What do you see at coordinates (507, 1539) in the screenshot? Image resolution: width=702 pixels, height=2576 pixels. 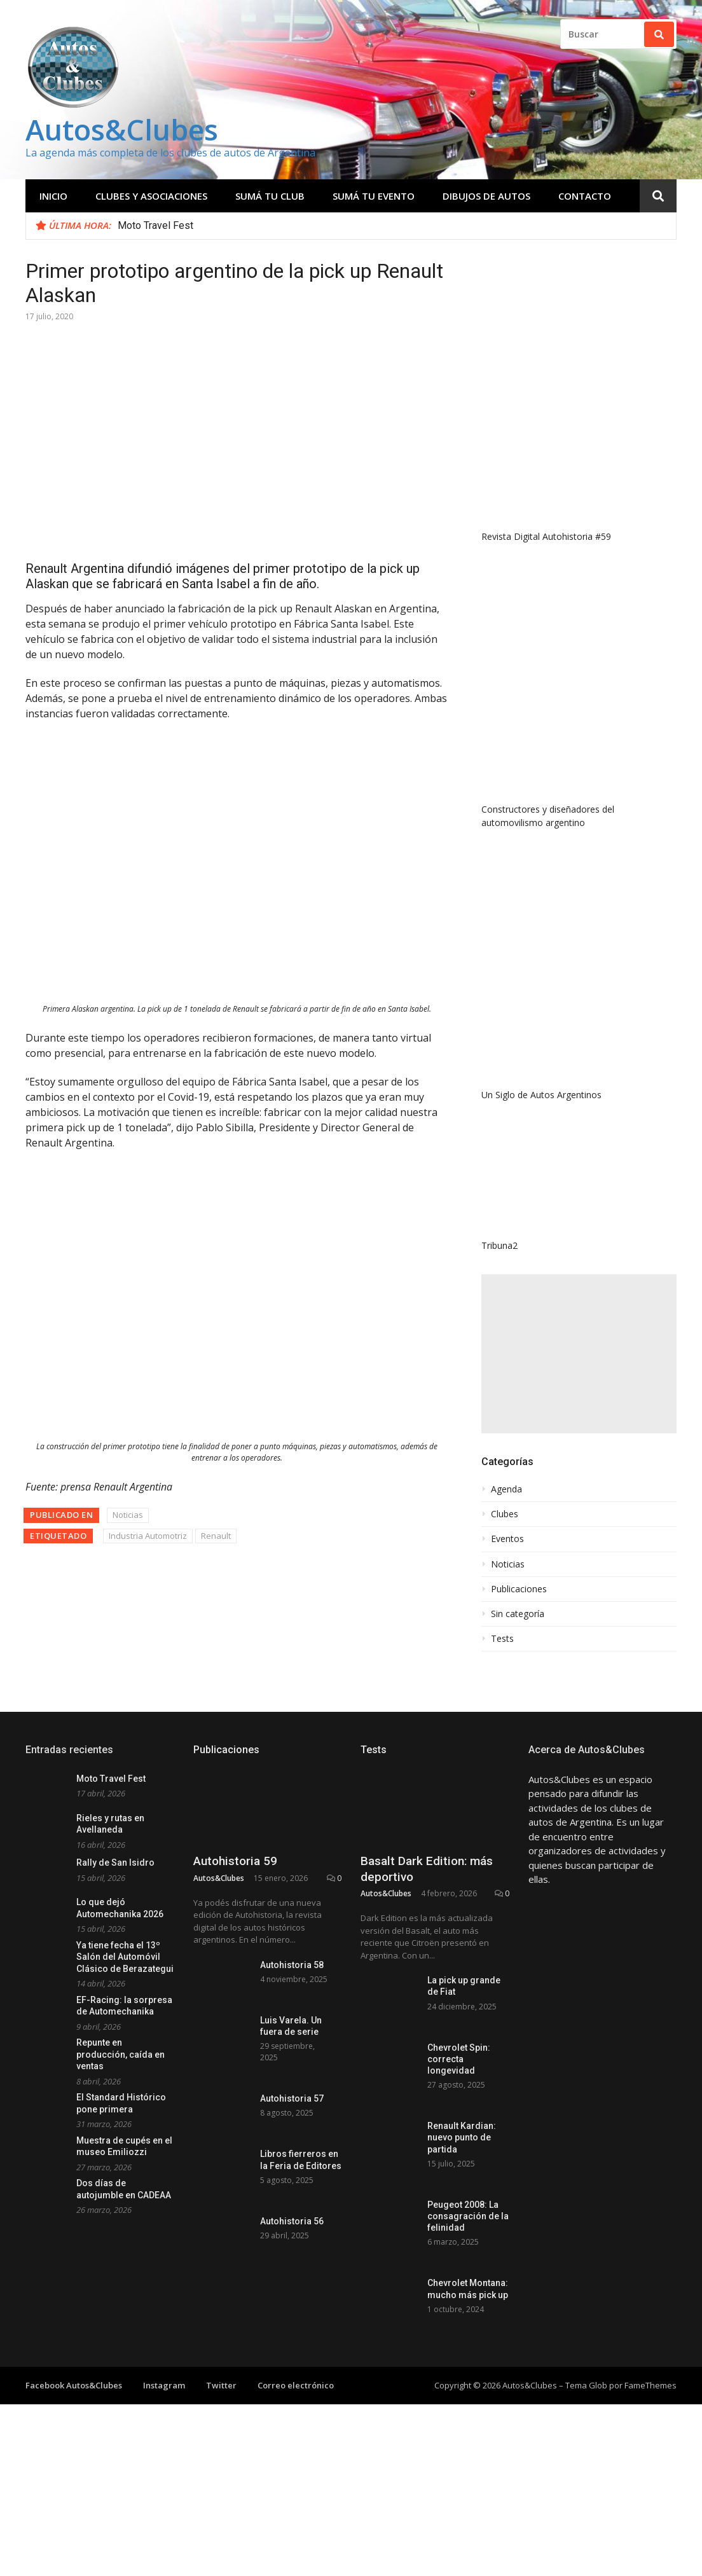 I see `Eventos` at bounding box center [507, 1539].